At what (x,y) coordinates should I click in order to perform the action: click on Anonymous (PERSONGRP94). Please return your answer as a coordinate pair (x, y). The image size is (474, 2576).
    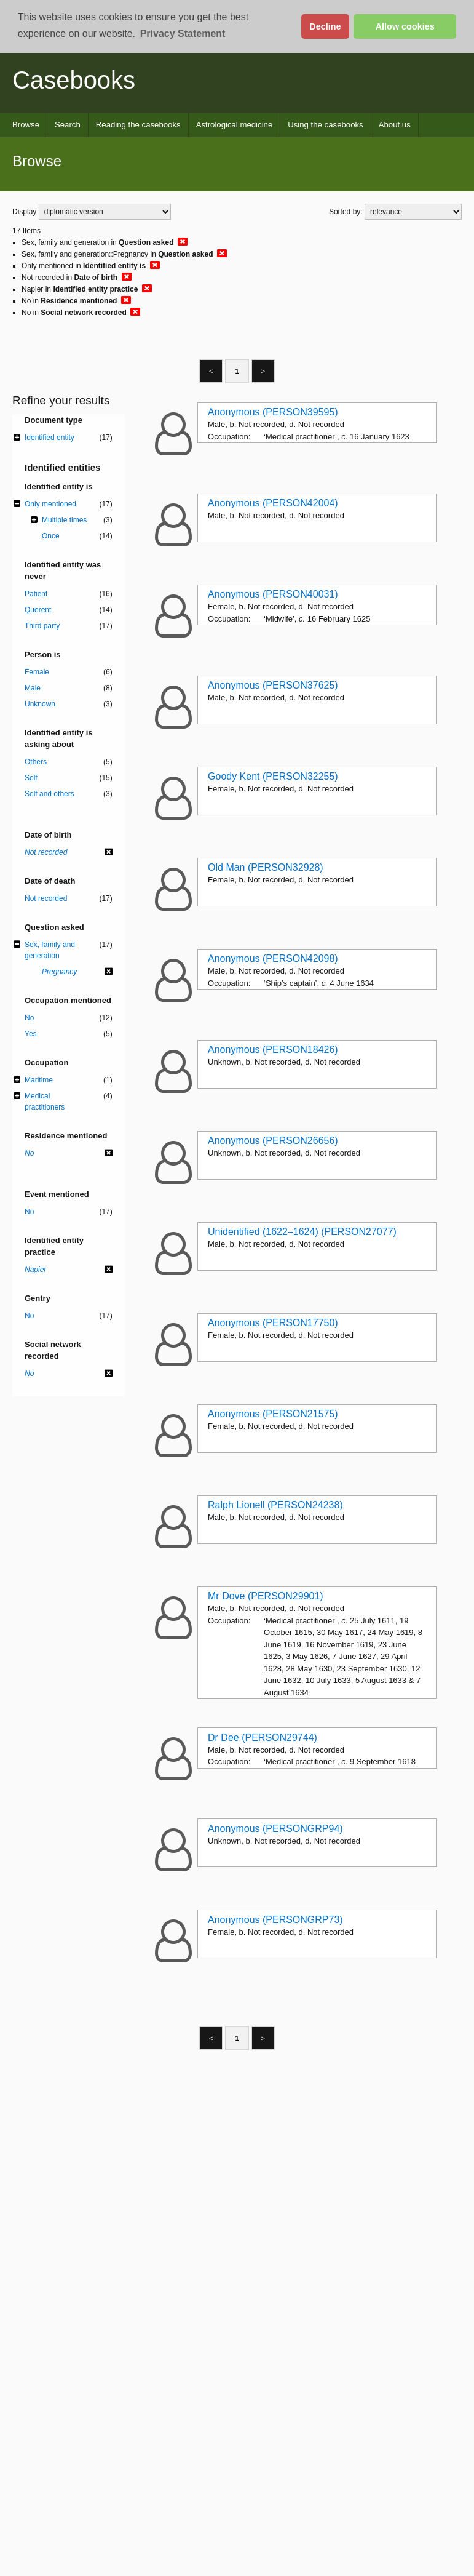
    Looking at the image, I should click on (275, 1828).